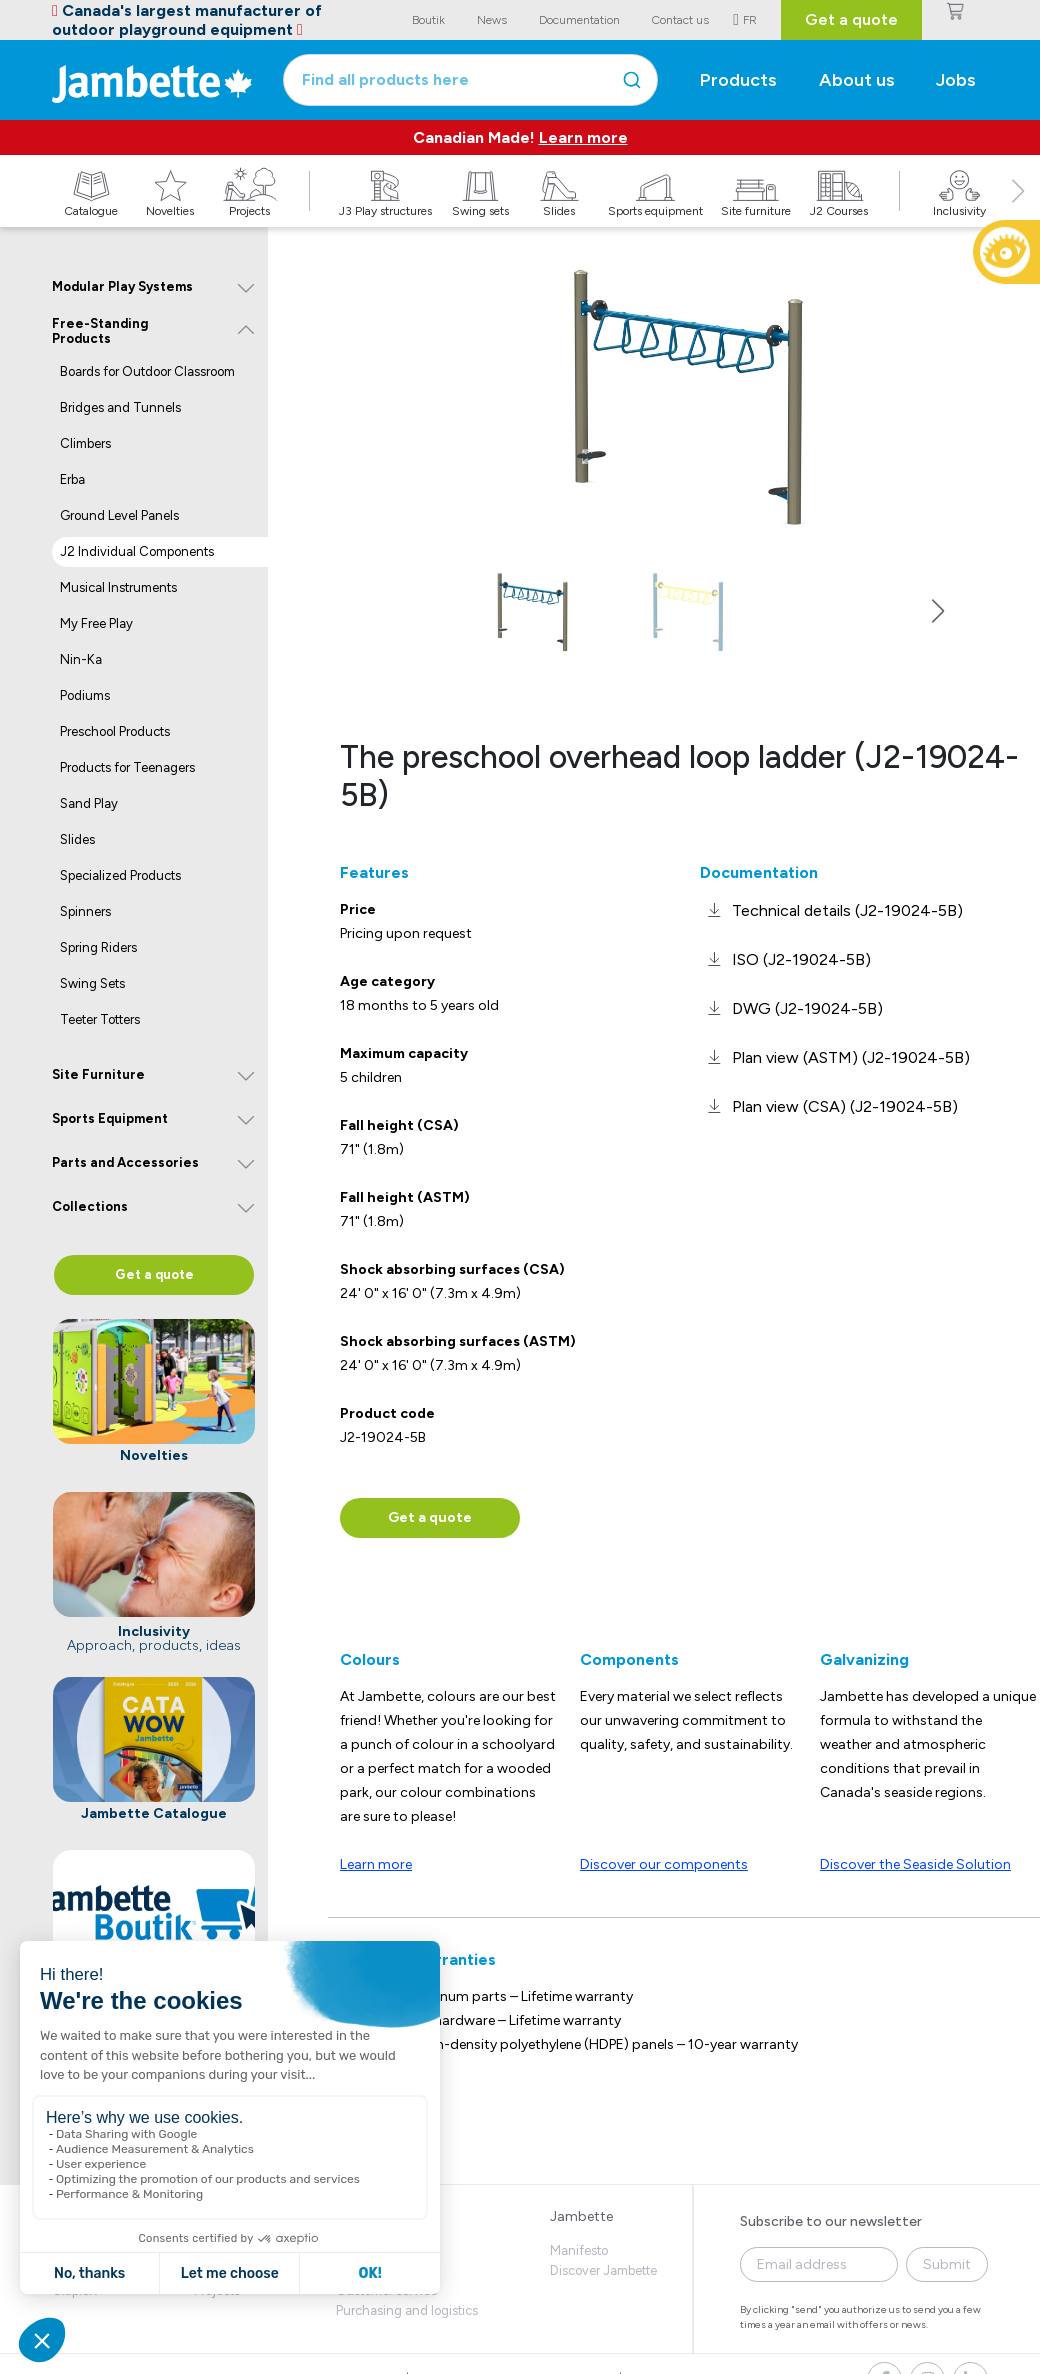 This screenshot has height=2374, width=1040. What do you see at coordinates (98, 1074) in the screenshot?
I see `Site Furniture` at bounding box center [98, 1074].